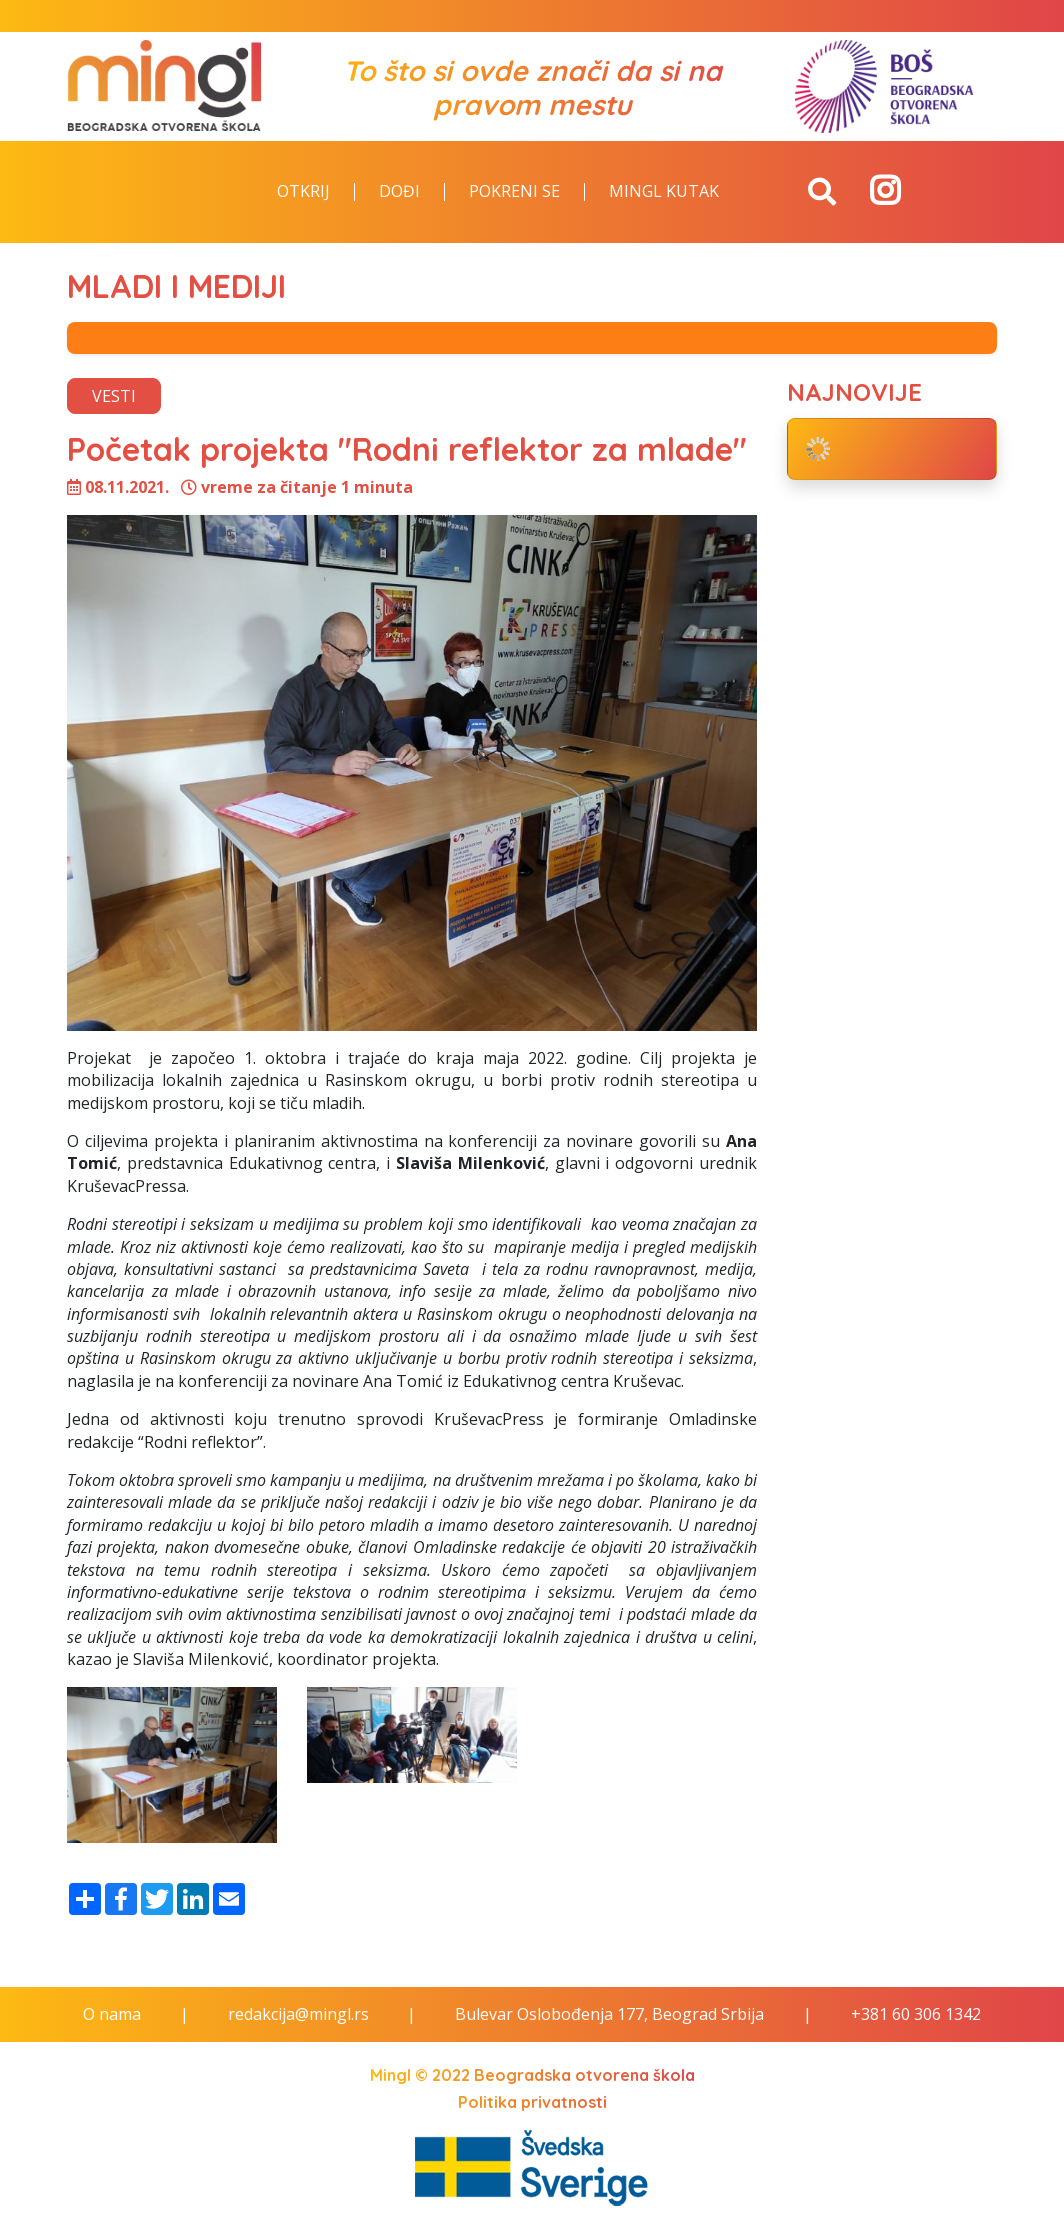 The height and width of the screenshot is (2240, 1064). Describe the element at coordinates (303, 192) in the screenshot. I see `Otkrij` at that location.